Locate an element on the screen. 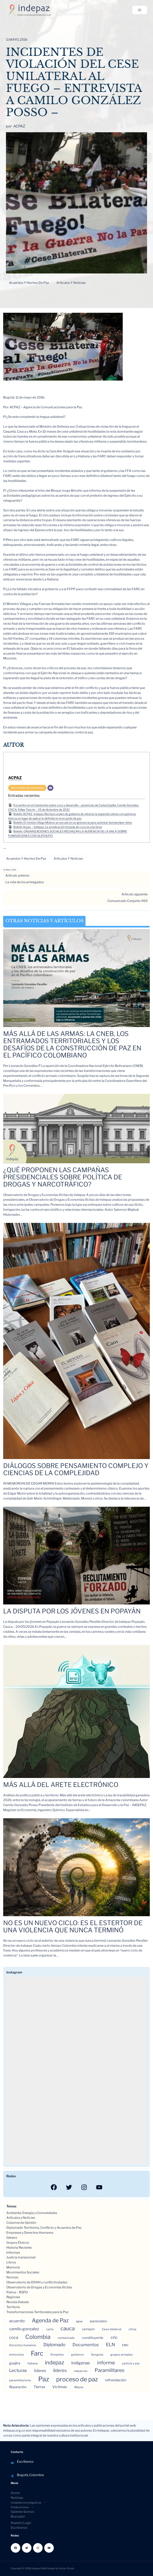  Territorio is located at coordinates (13, 2307).